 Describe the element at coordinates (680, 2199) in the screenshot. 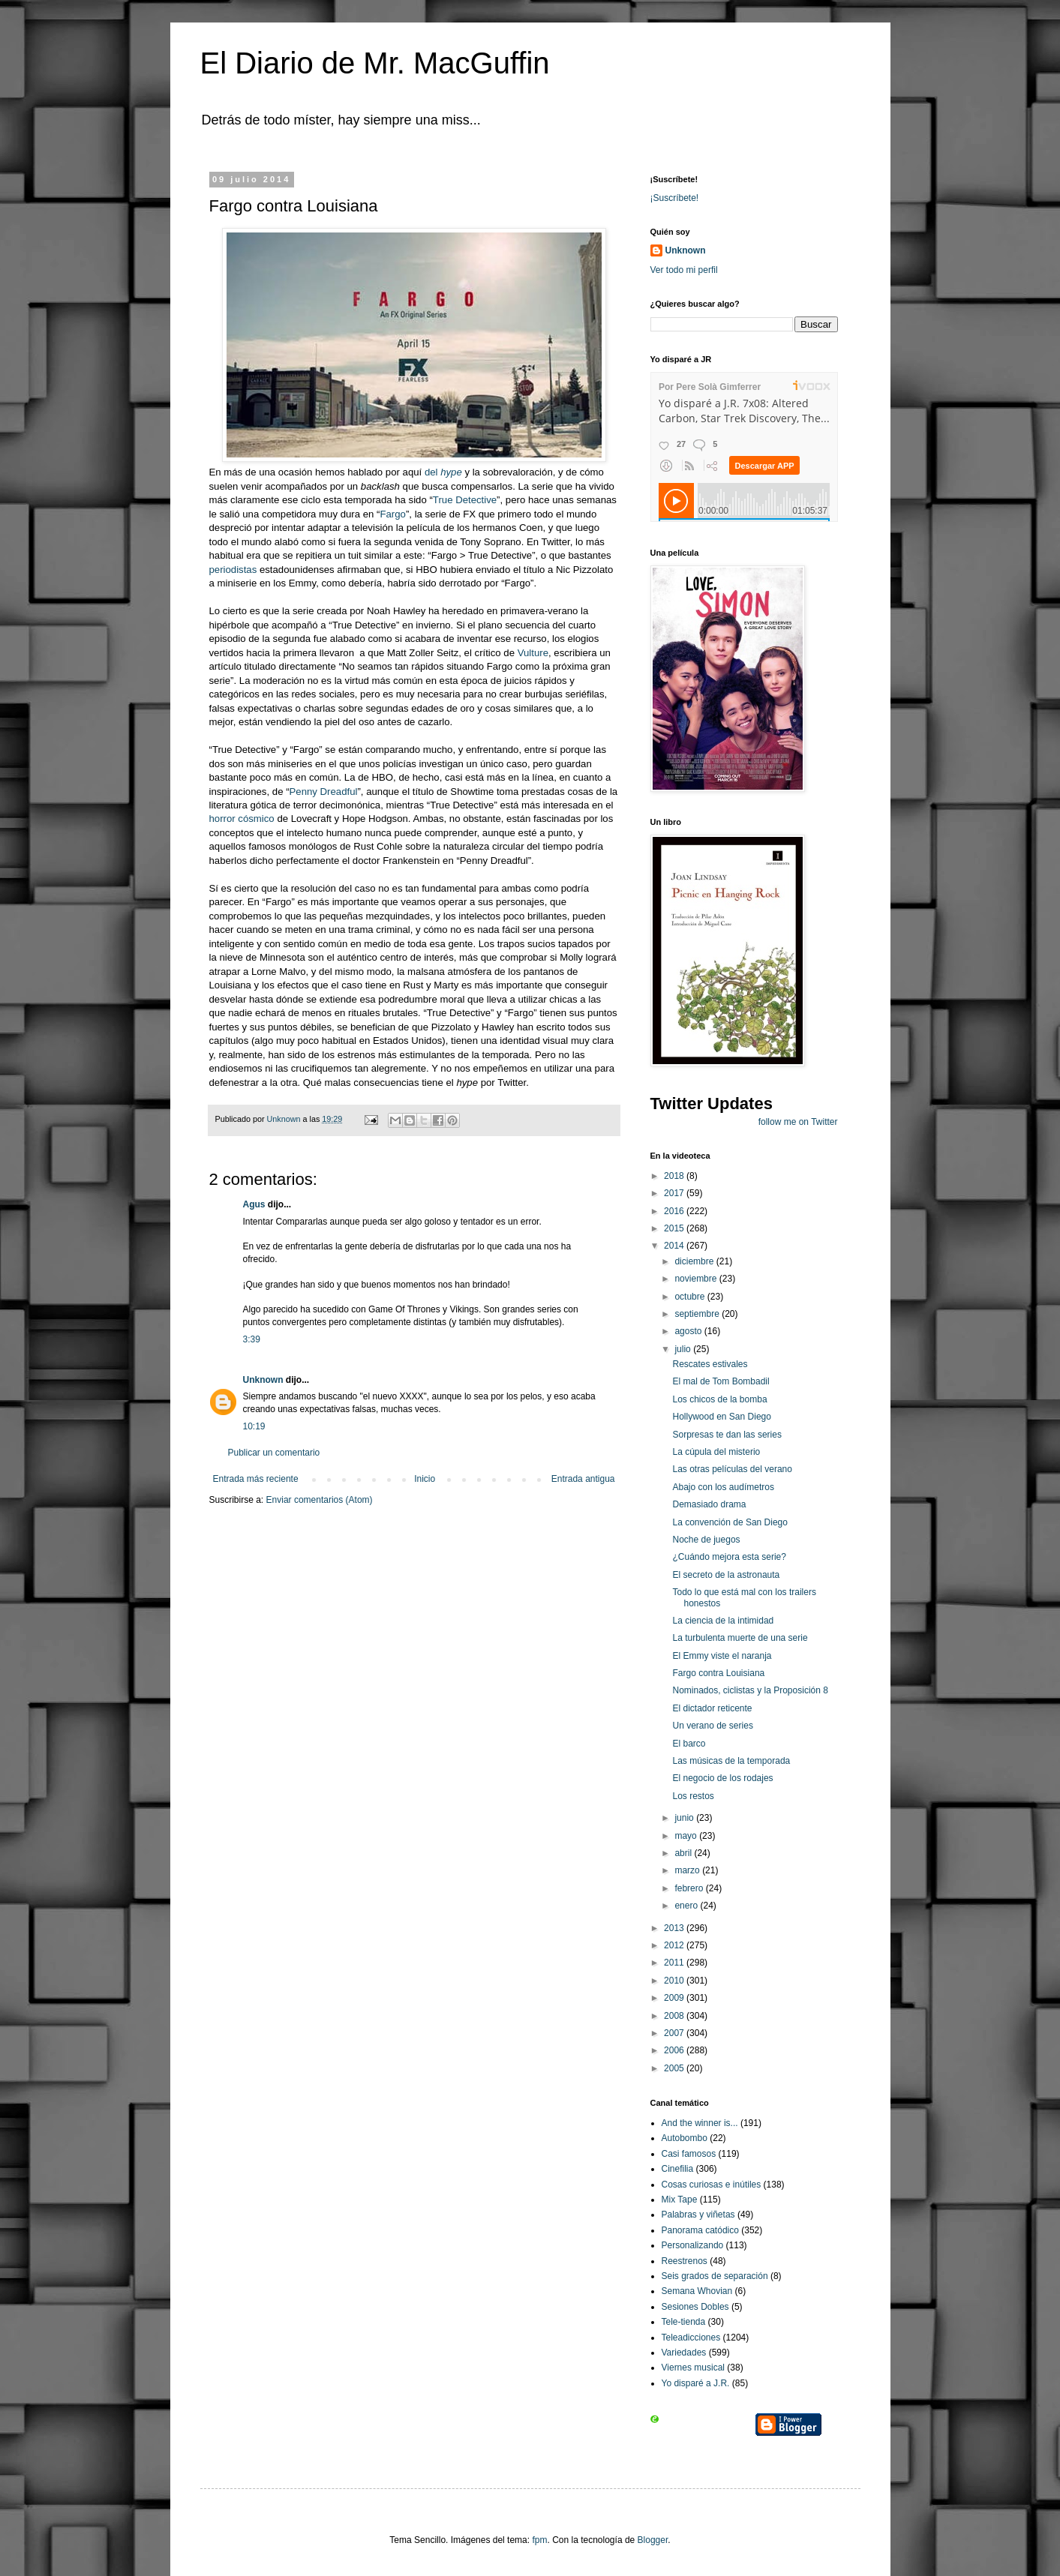

I see `Mix Tape` at that location.